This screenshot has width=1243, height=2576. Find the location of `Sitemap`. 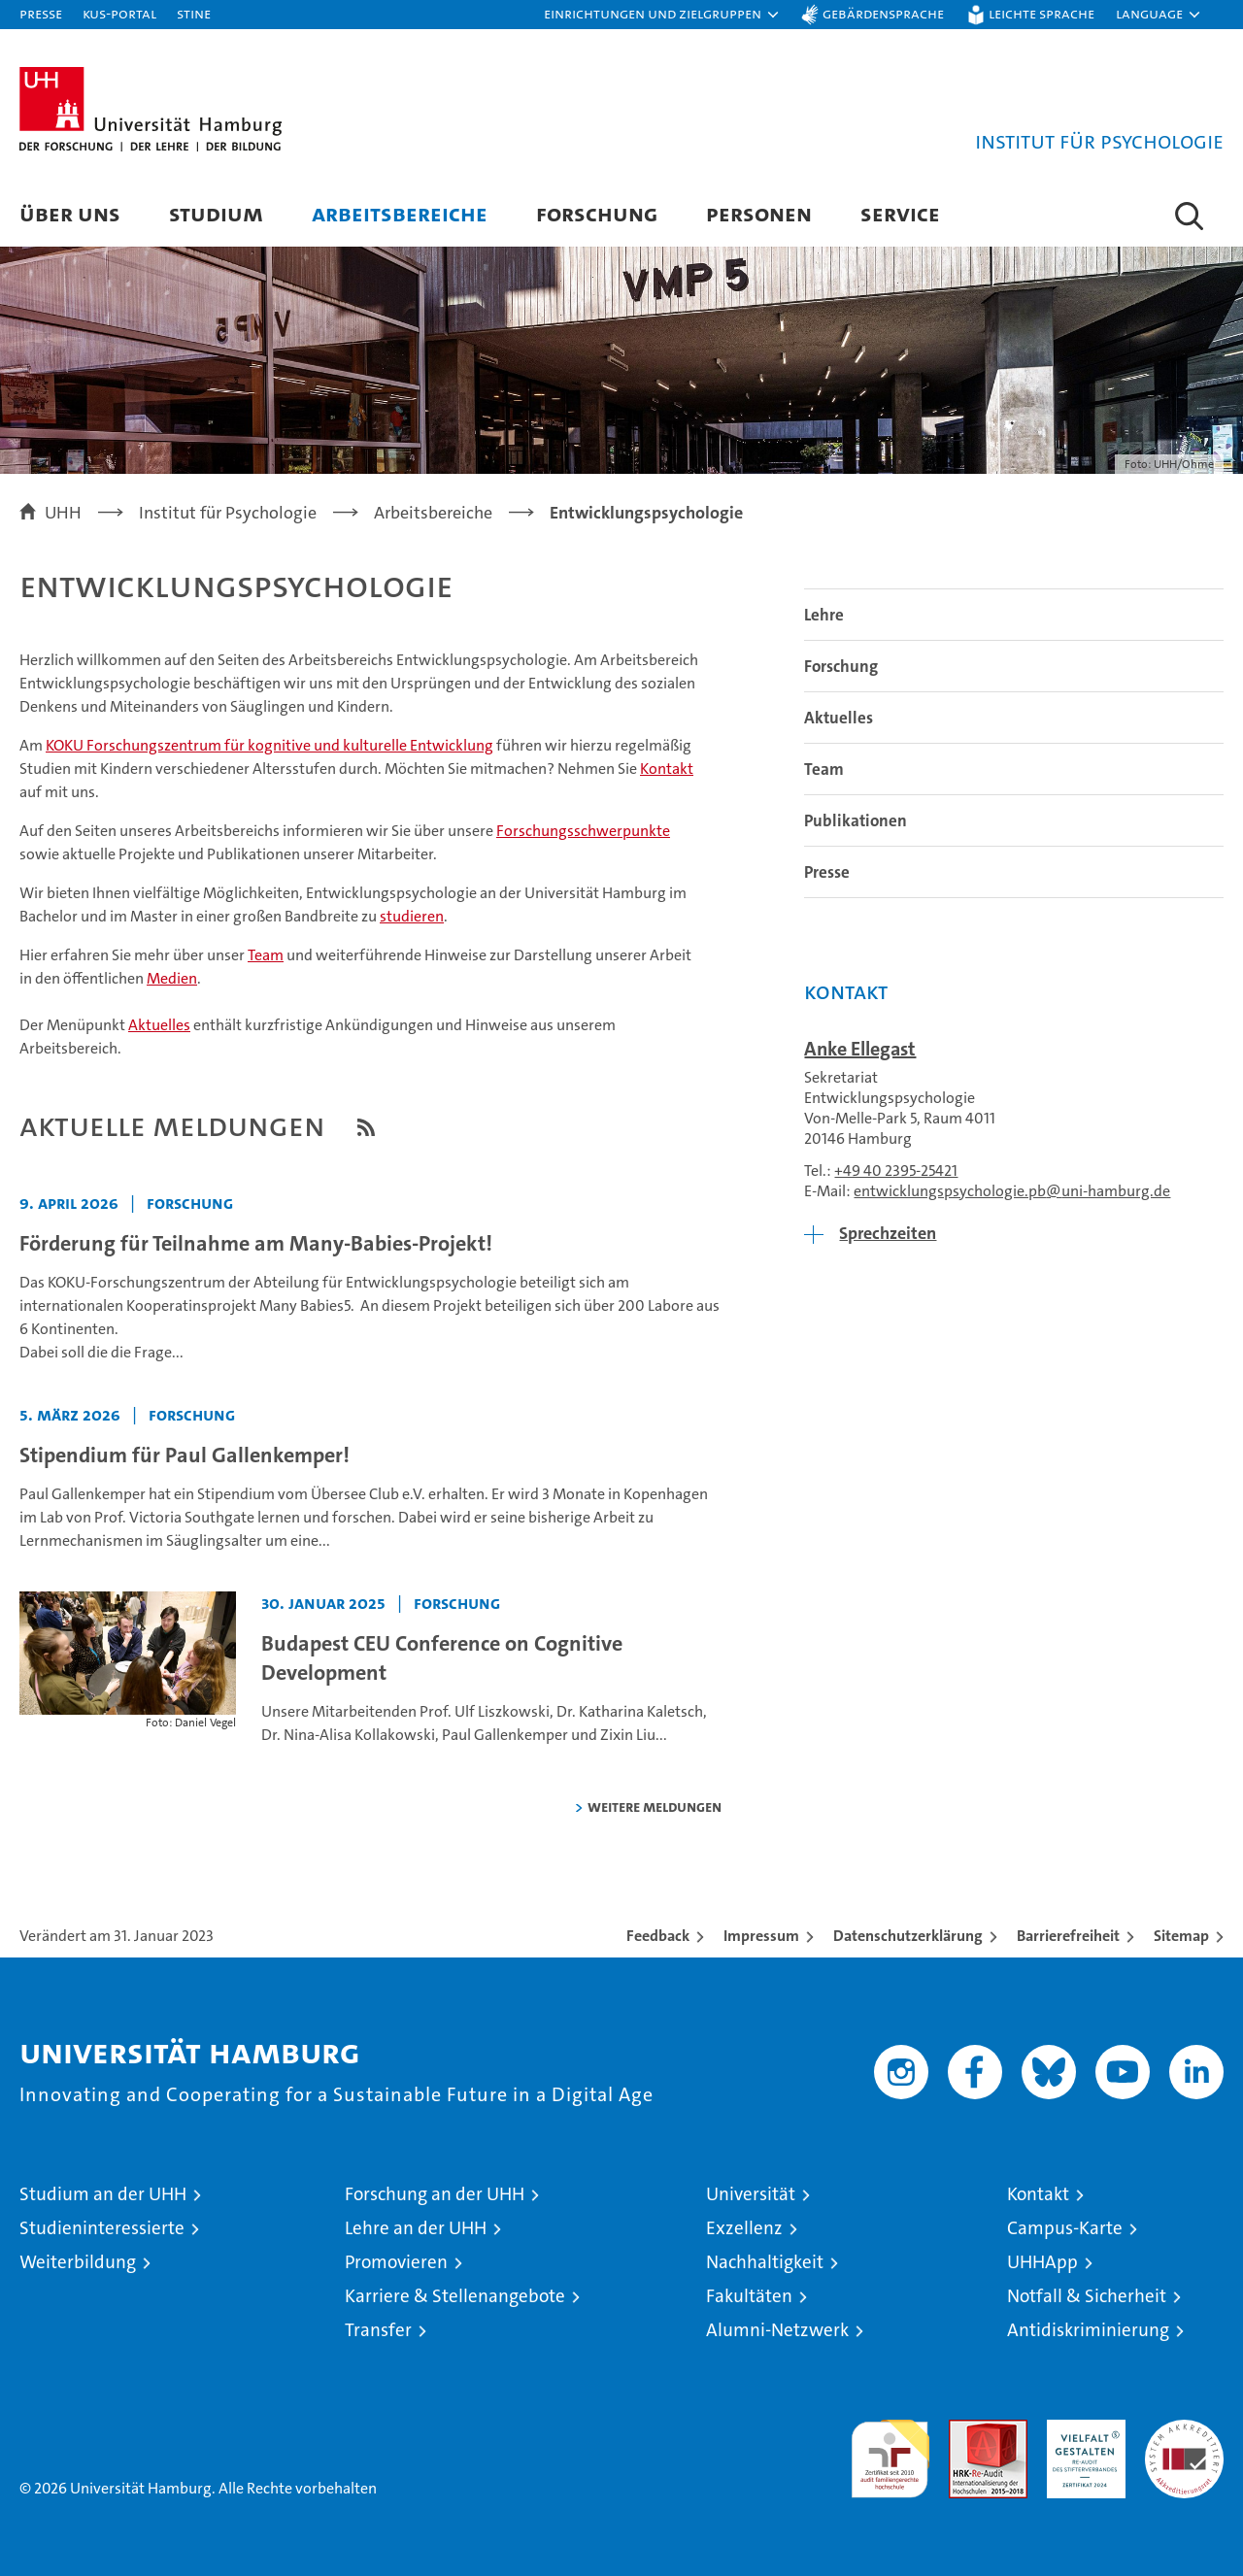

Sitemap is located at coordinates (1181, 1935).